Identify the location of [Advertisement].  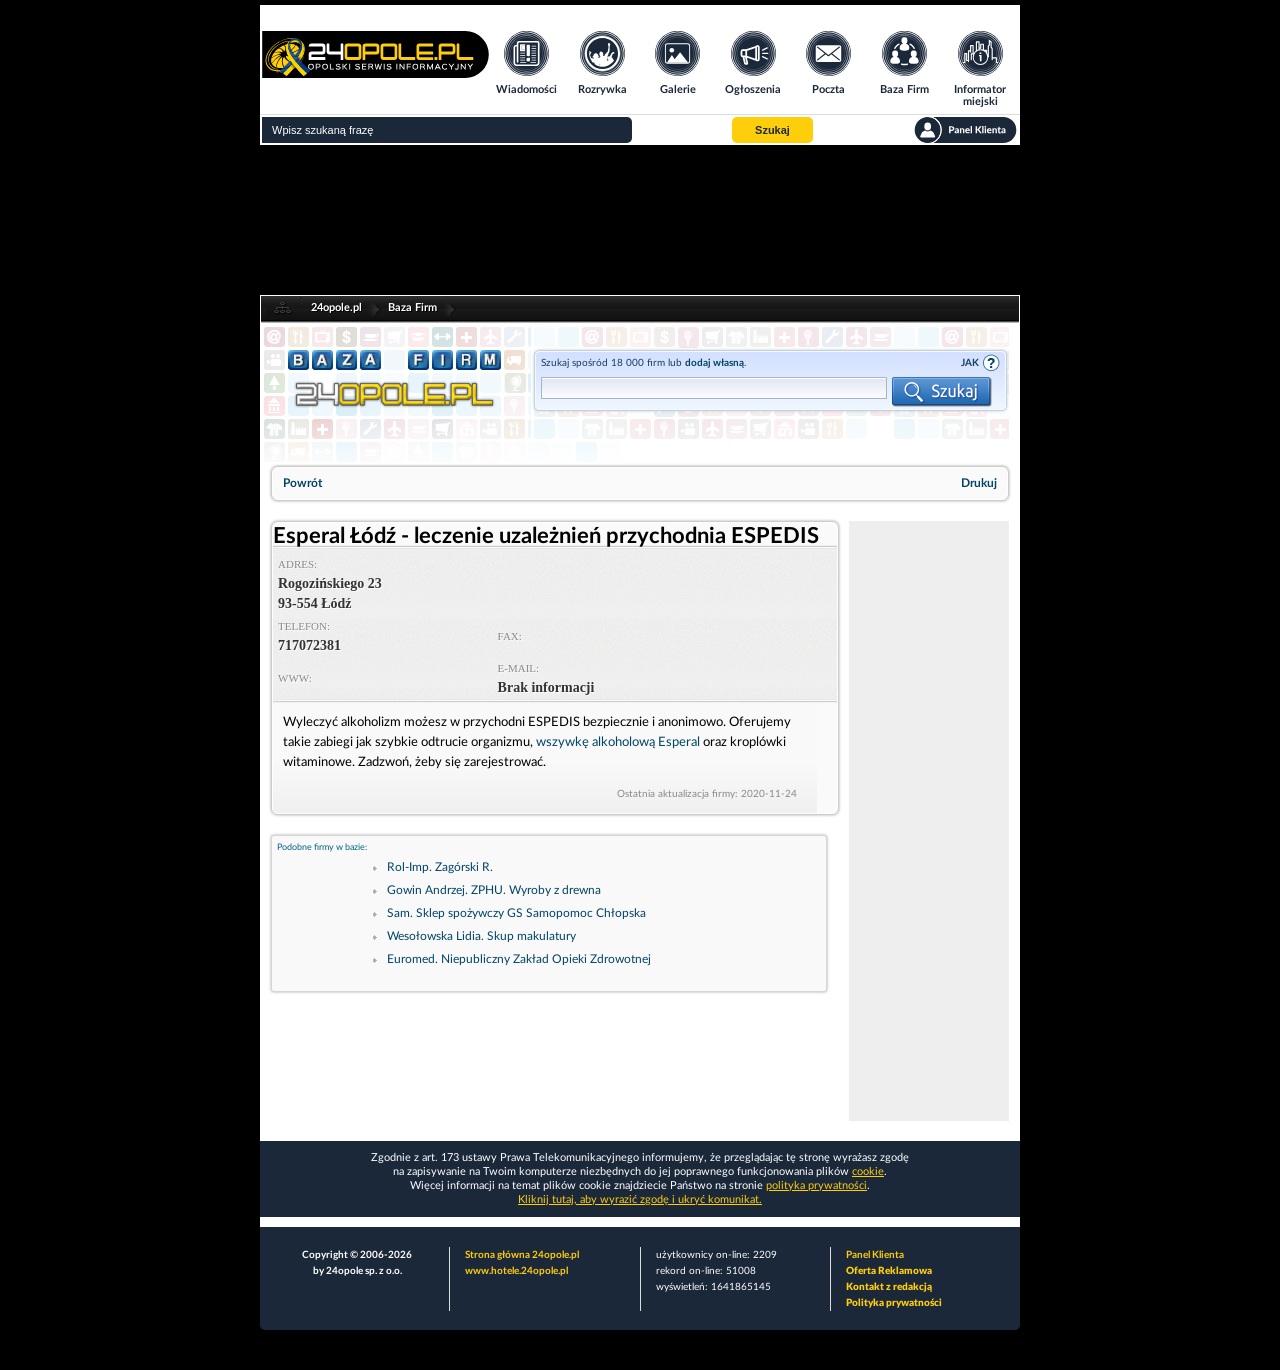
(929, 821).